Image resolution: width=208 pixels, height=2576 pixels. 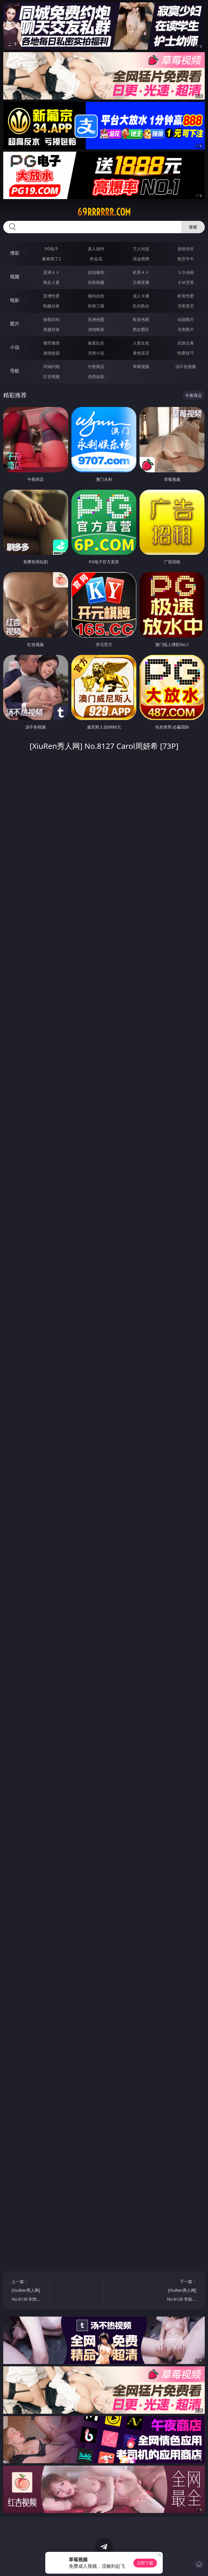 What do you see at coordinates (51, 258) in the screenshot?
I see `麻将胡了2` at bounding box center [51, 258].